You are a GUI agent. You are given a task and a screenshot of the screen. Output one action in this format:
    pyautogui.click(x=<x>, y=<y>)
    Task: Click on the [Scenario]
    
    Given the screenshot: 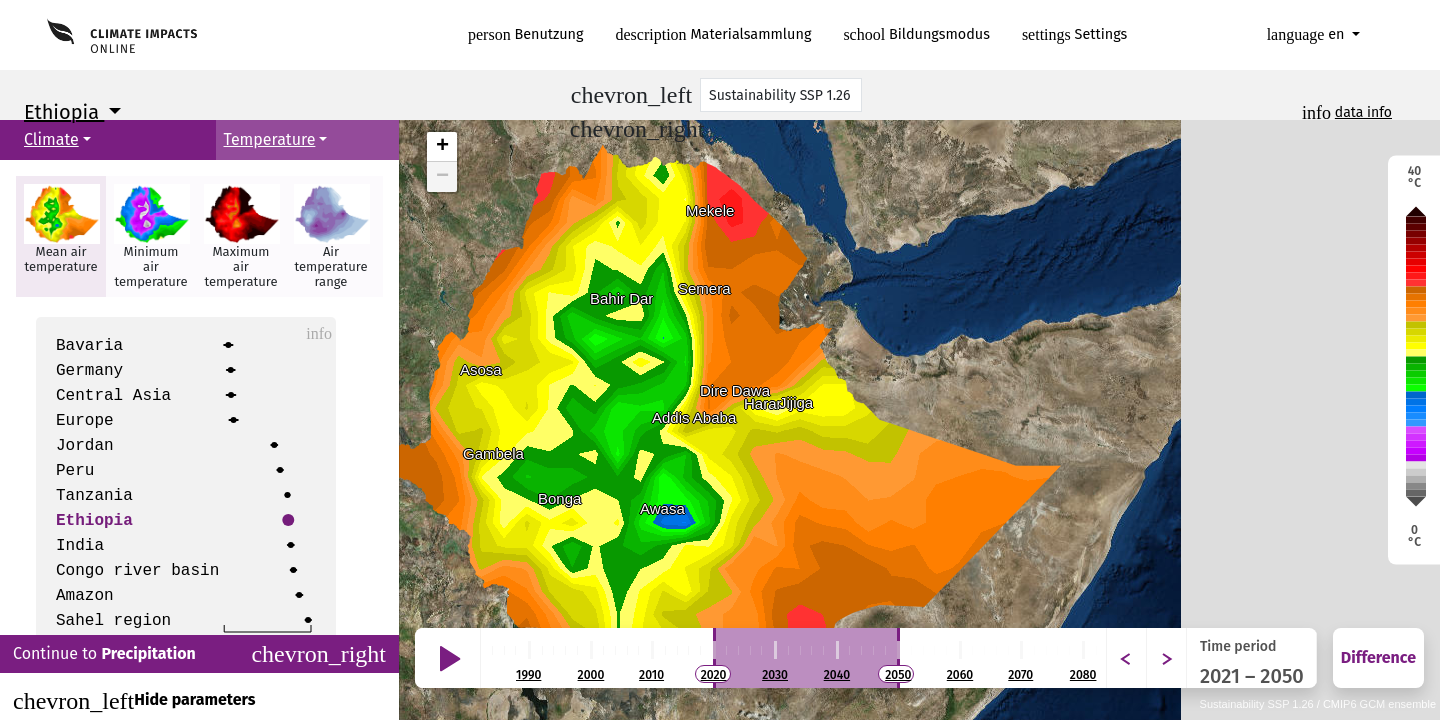 What is the action you would take?
    pyautogui.click(x=781, y=95)
    